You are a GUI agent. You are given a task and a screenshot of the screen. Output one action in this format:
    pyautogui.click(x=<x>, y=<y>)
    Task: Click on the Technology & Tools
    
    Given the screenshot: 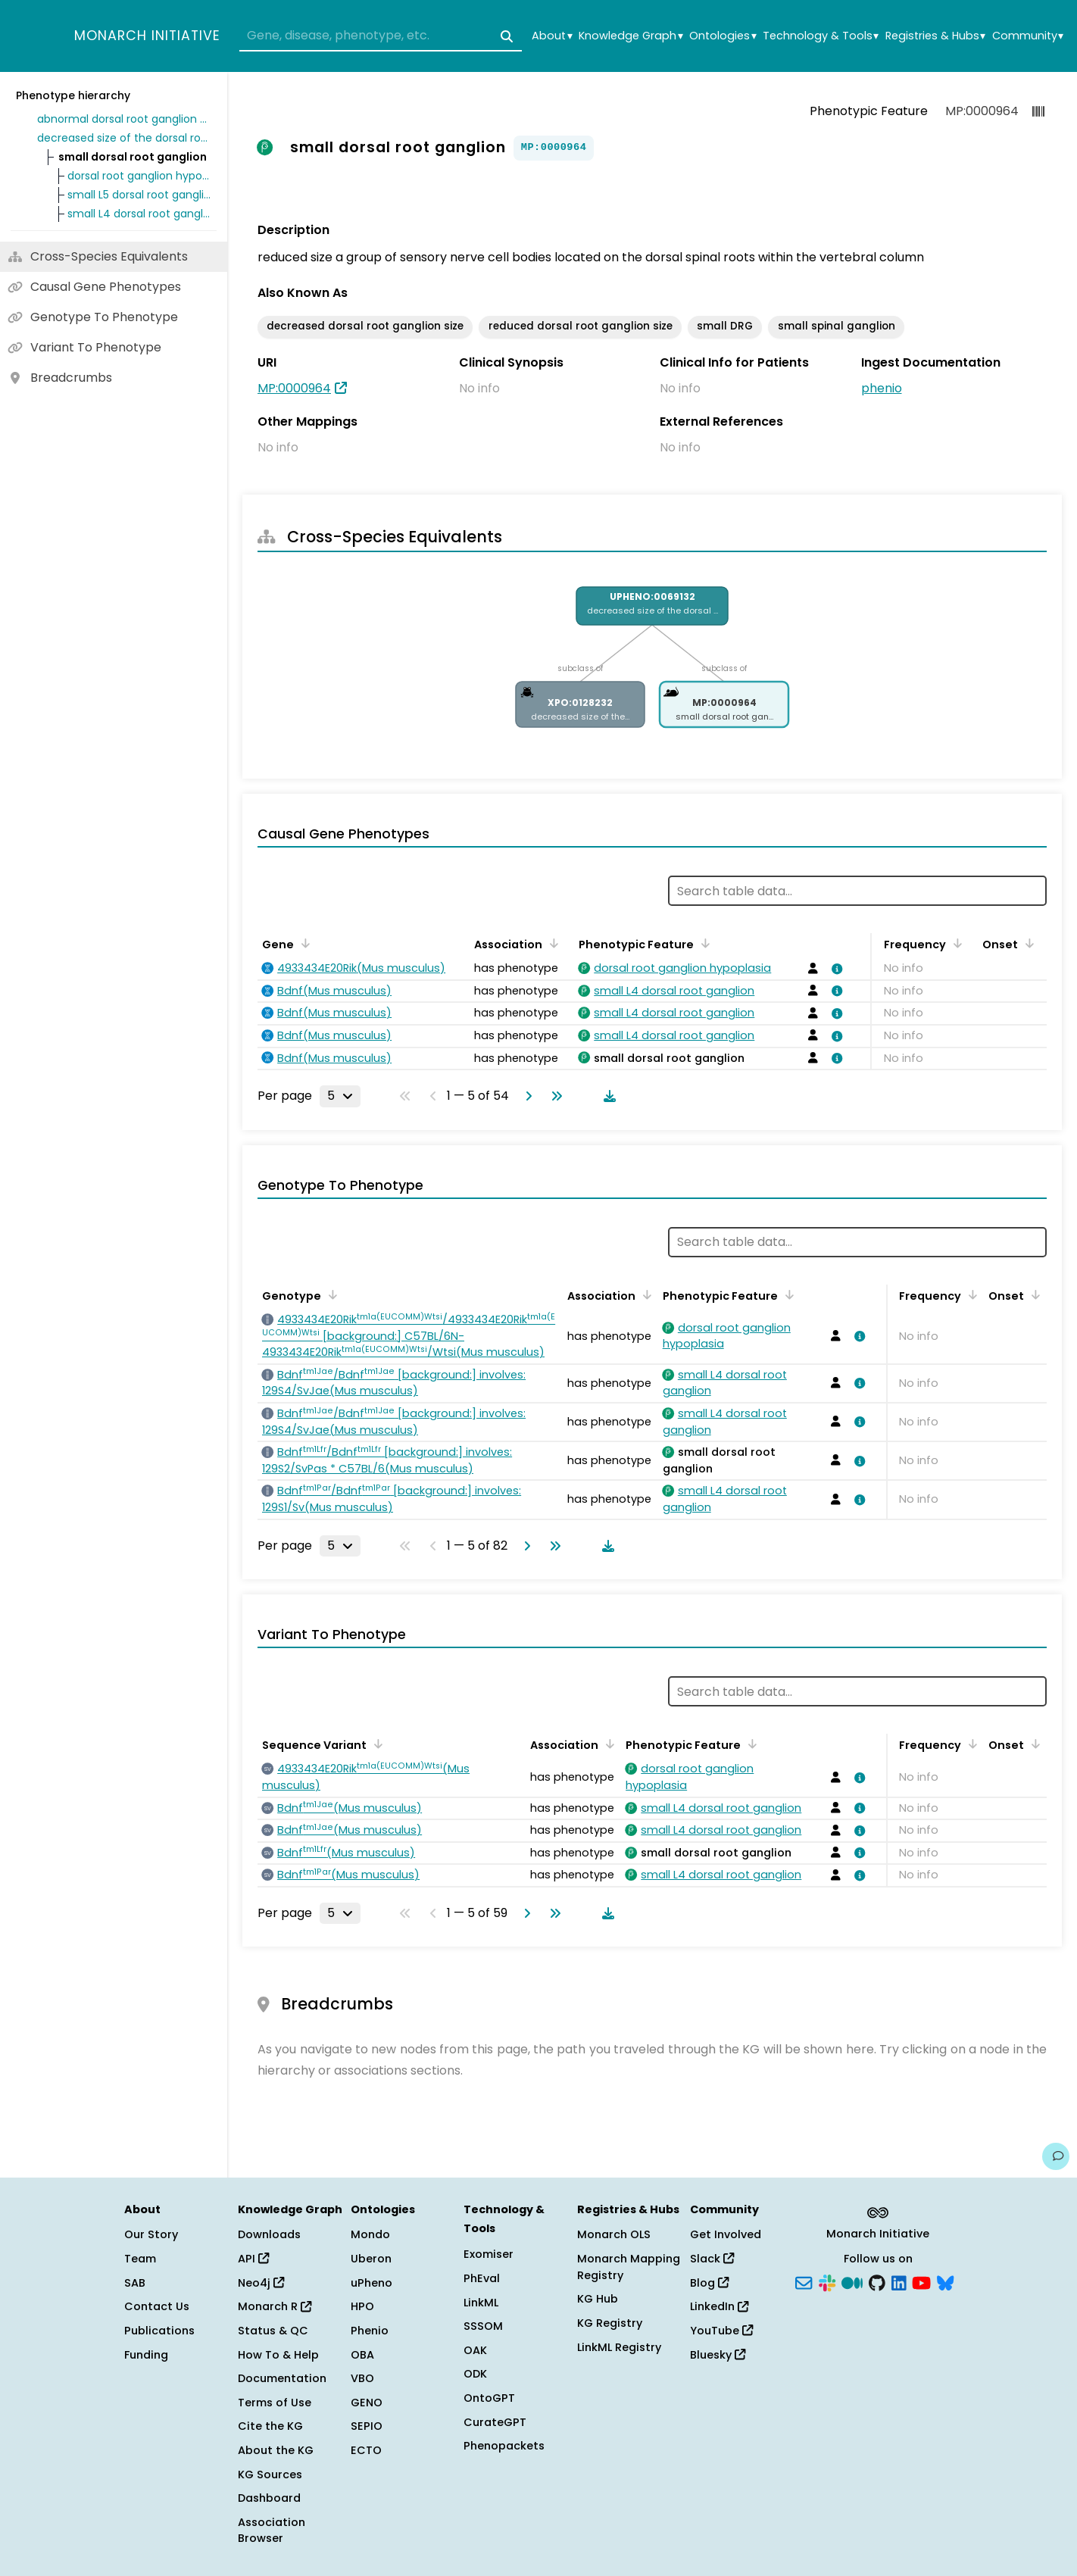 What is the action you would take?
    pyautogui.click(x=821, y=36)
    